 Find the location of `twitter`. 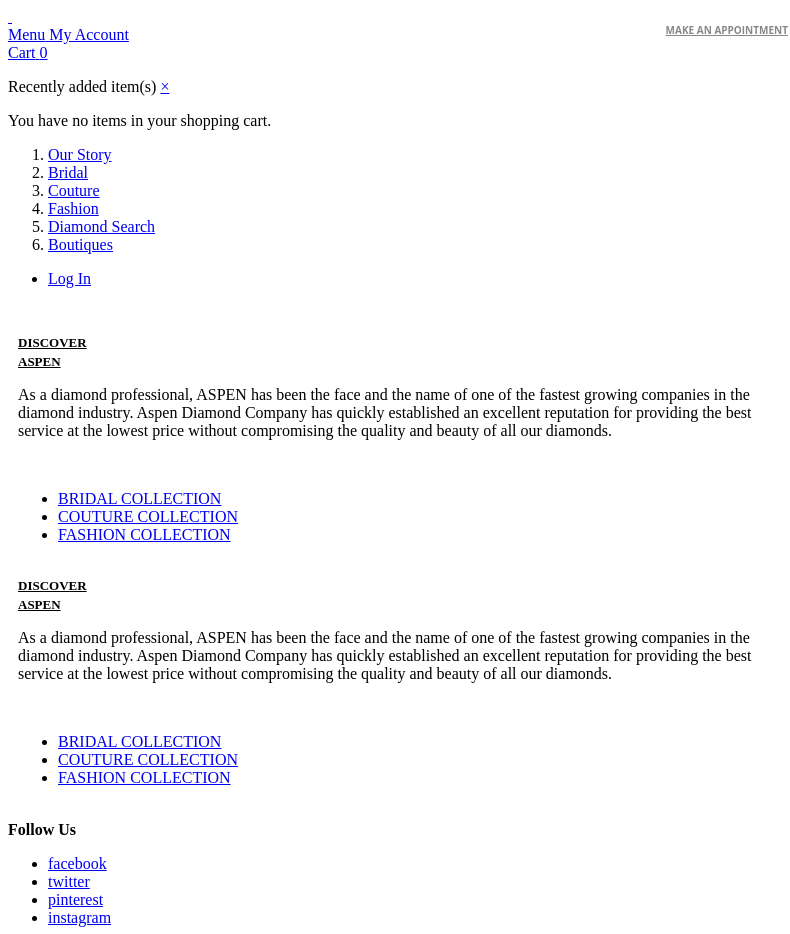

twitter is located at coordinates (69, 881).